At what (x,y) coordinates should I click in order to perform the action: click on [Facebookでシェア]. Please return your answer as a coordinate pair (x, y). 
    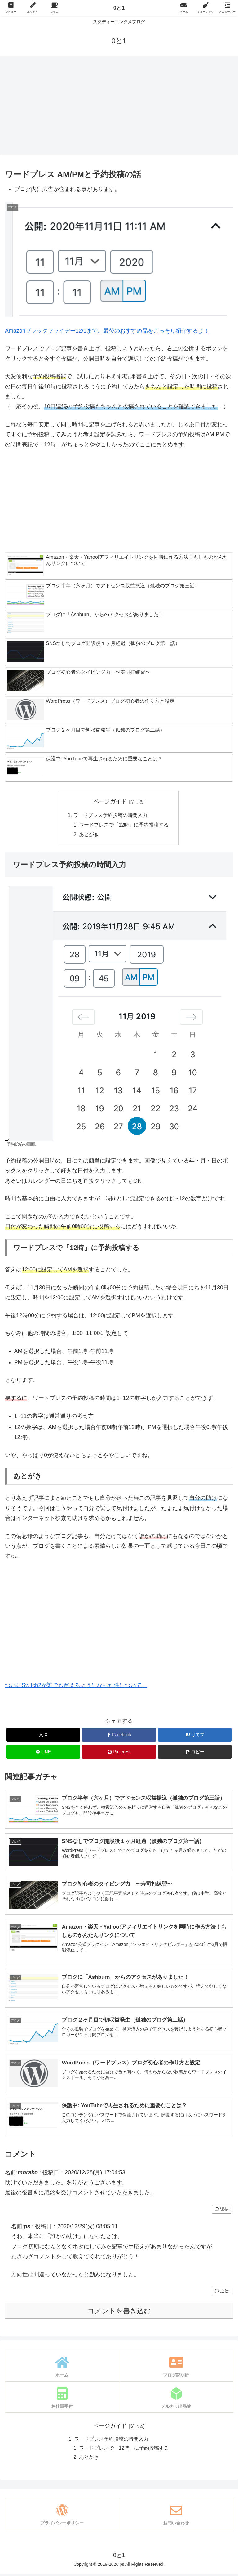
    Looking at the image, I should click on (119, 1736).